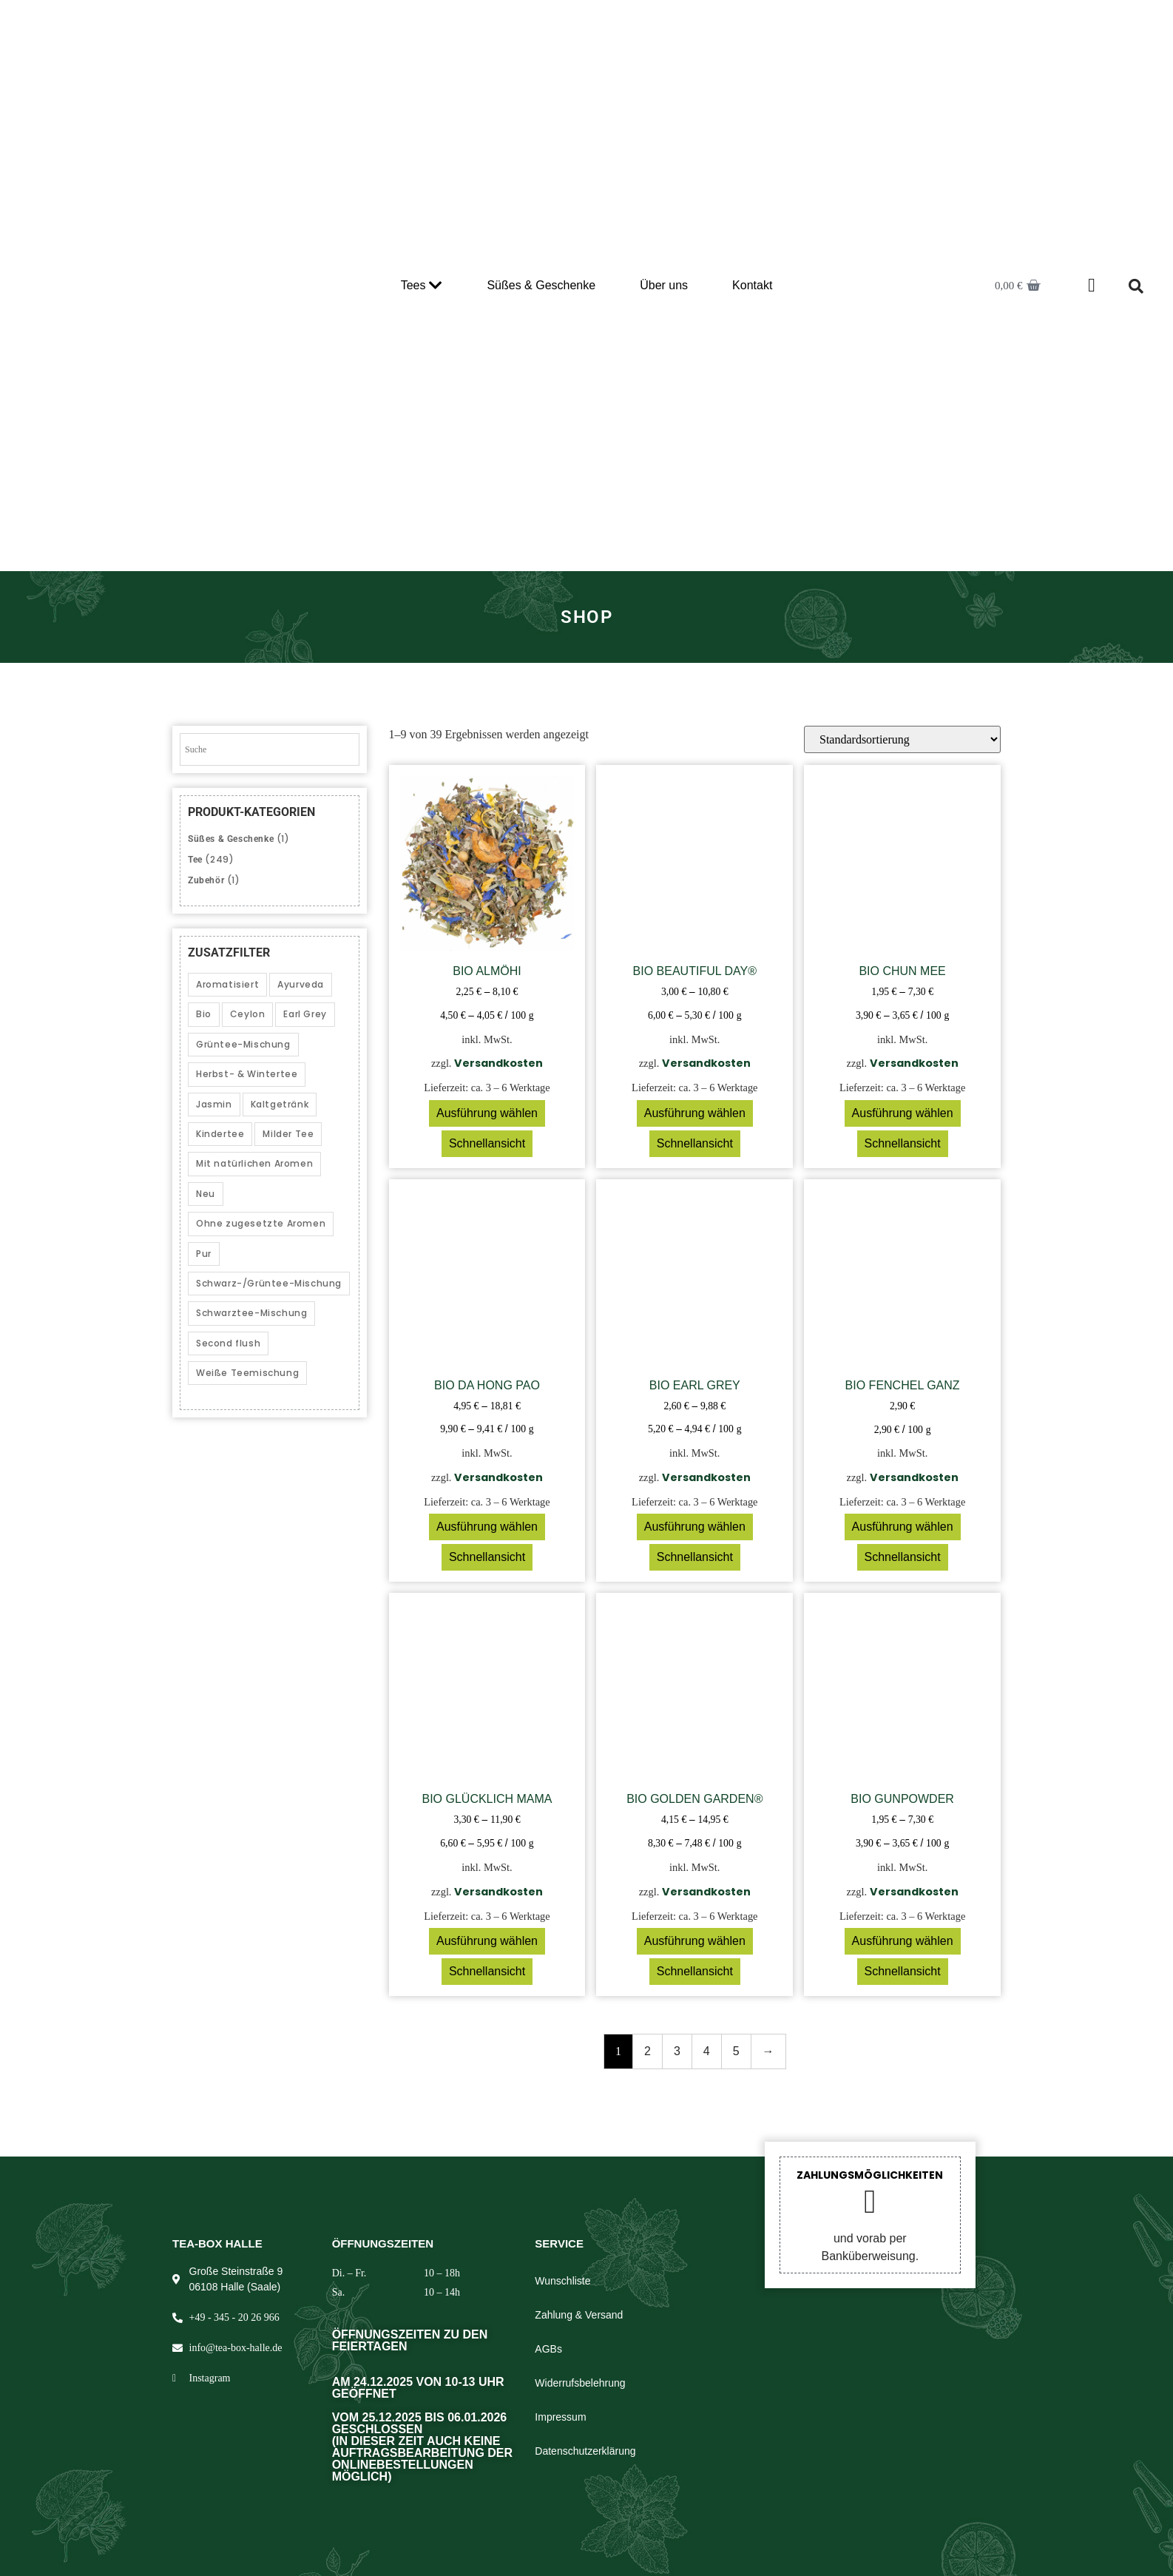  What do you see at coordinates (248, 1014) in the screenshot?
I see `Ceylon [Ceylon (3 Produkte)]` at bounding box center [248, 1014].